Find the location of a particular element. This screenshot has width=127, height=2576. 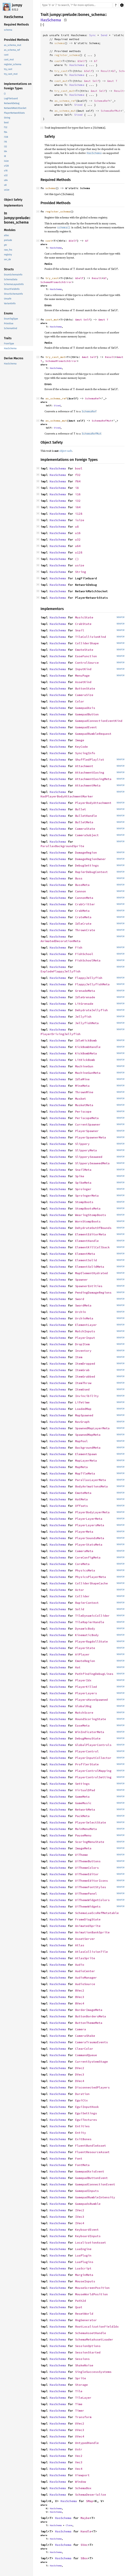

MapTileMeta is located at coordinates (85, 1473).